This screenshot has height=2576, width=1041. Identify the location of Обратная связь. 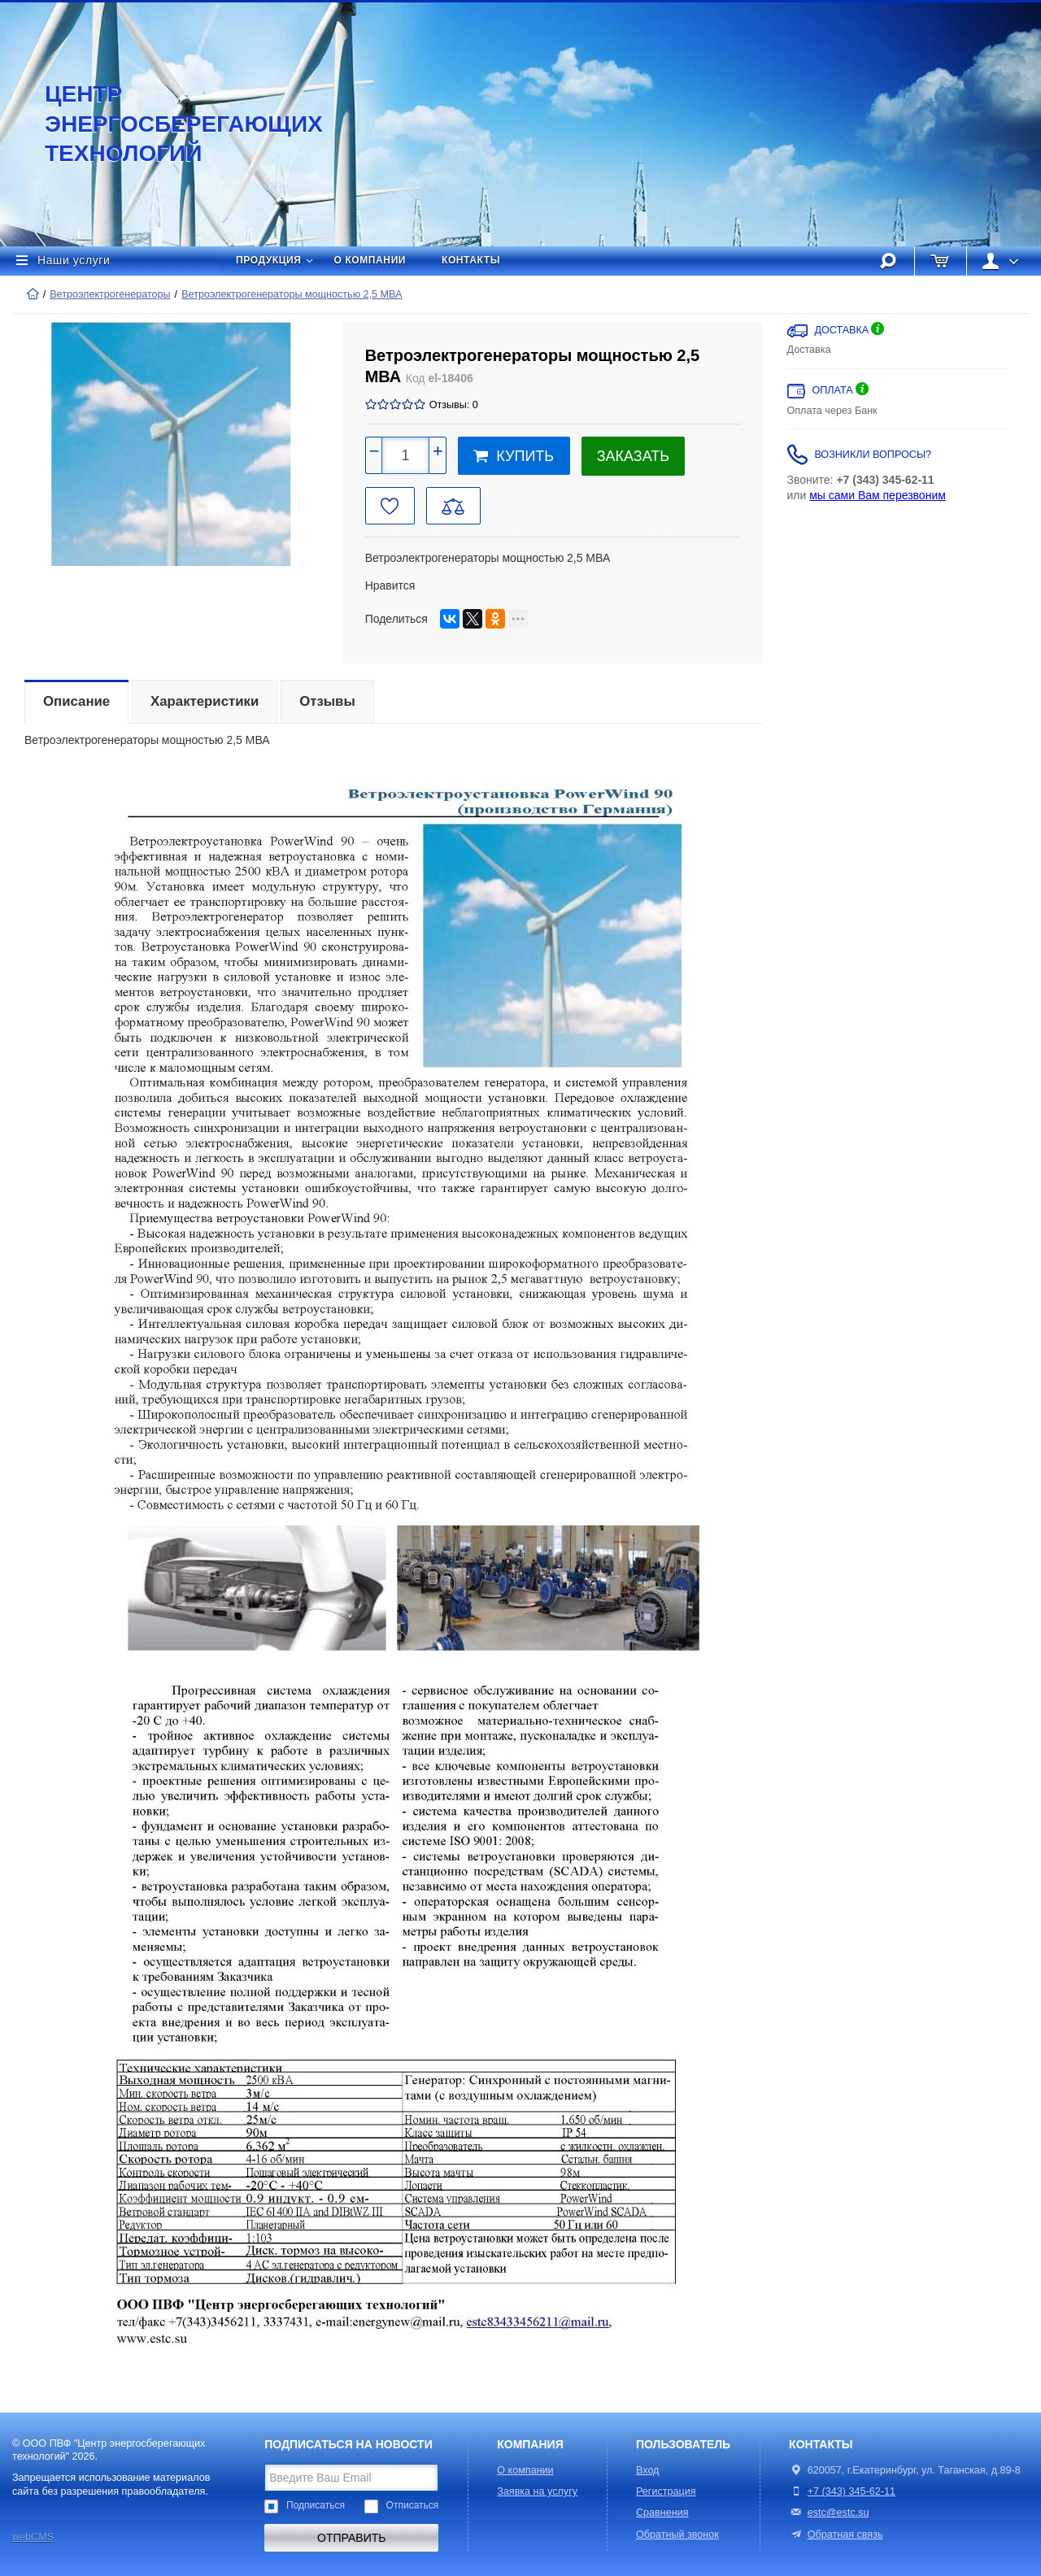
(835, 2534).